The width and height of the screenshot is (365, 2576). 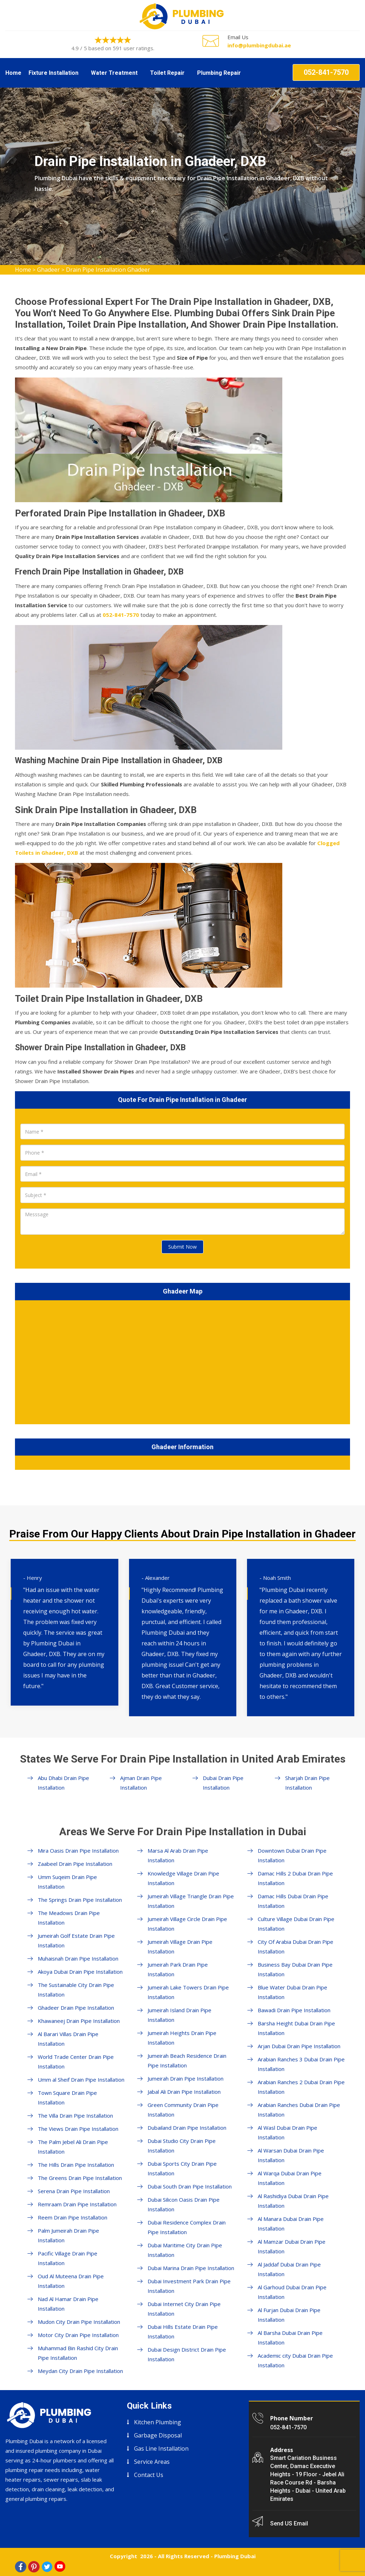 I want to click on Ghadeer, so click(x=48, y=270).